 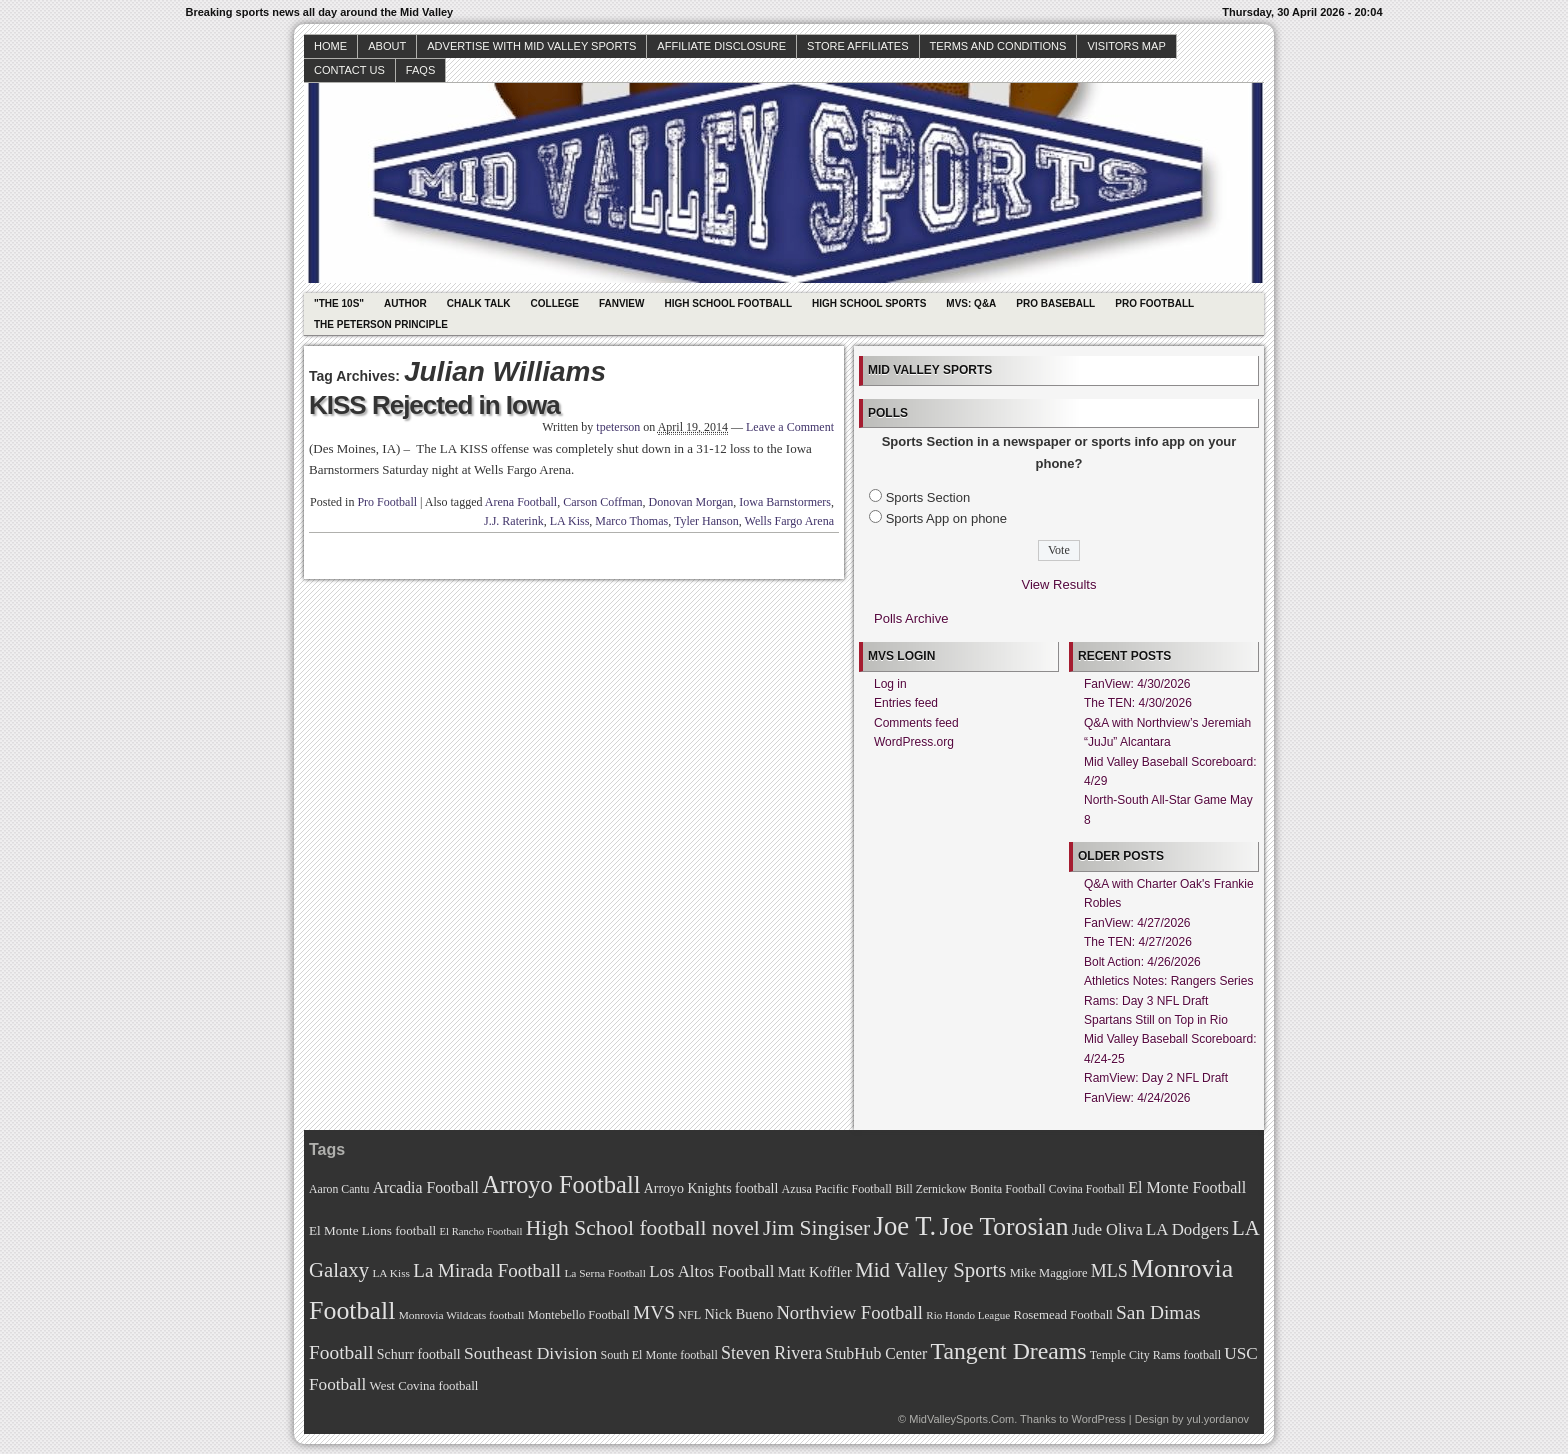 I want to click on Polls Archive, so click(x=911, y=618).